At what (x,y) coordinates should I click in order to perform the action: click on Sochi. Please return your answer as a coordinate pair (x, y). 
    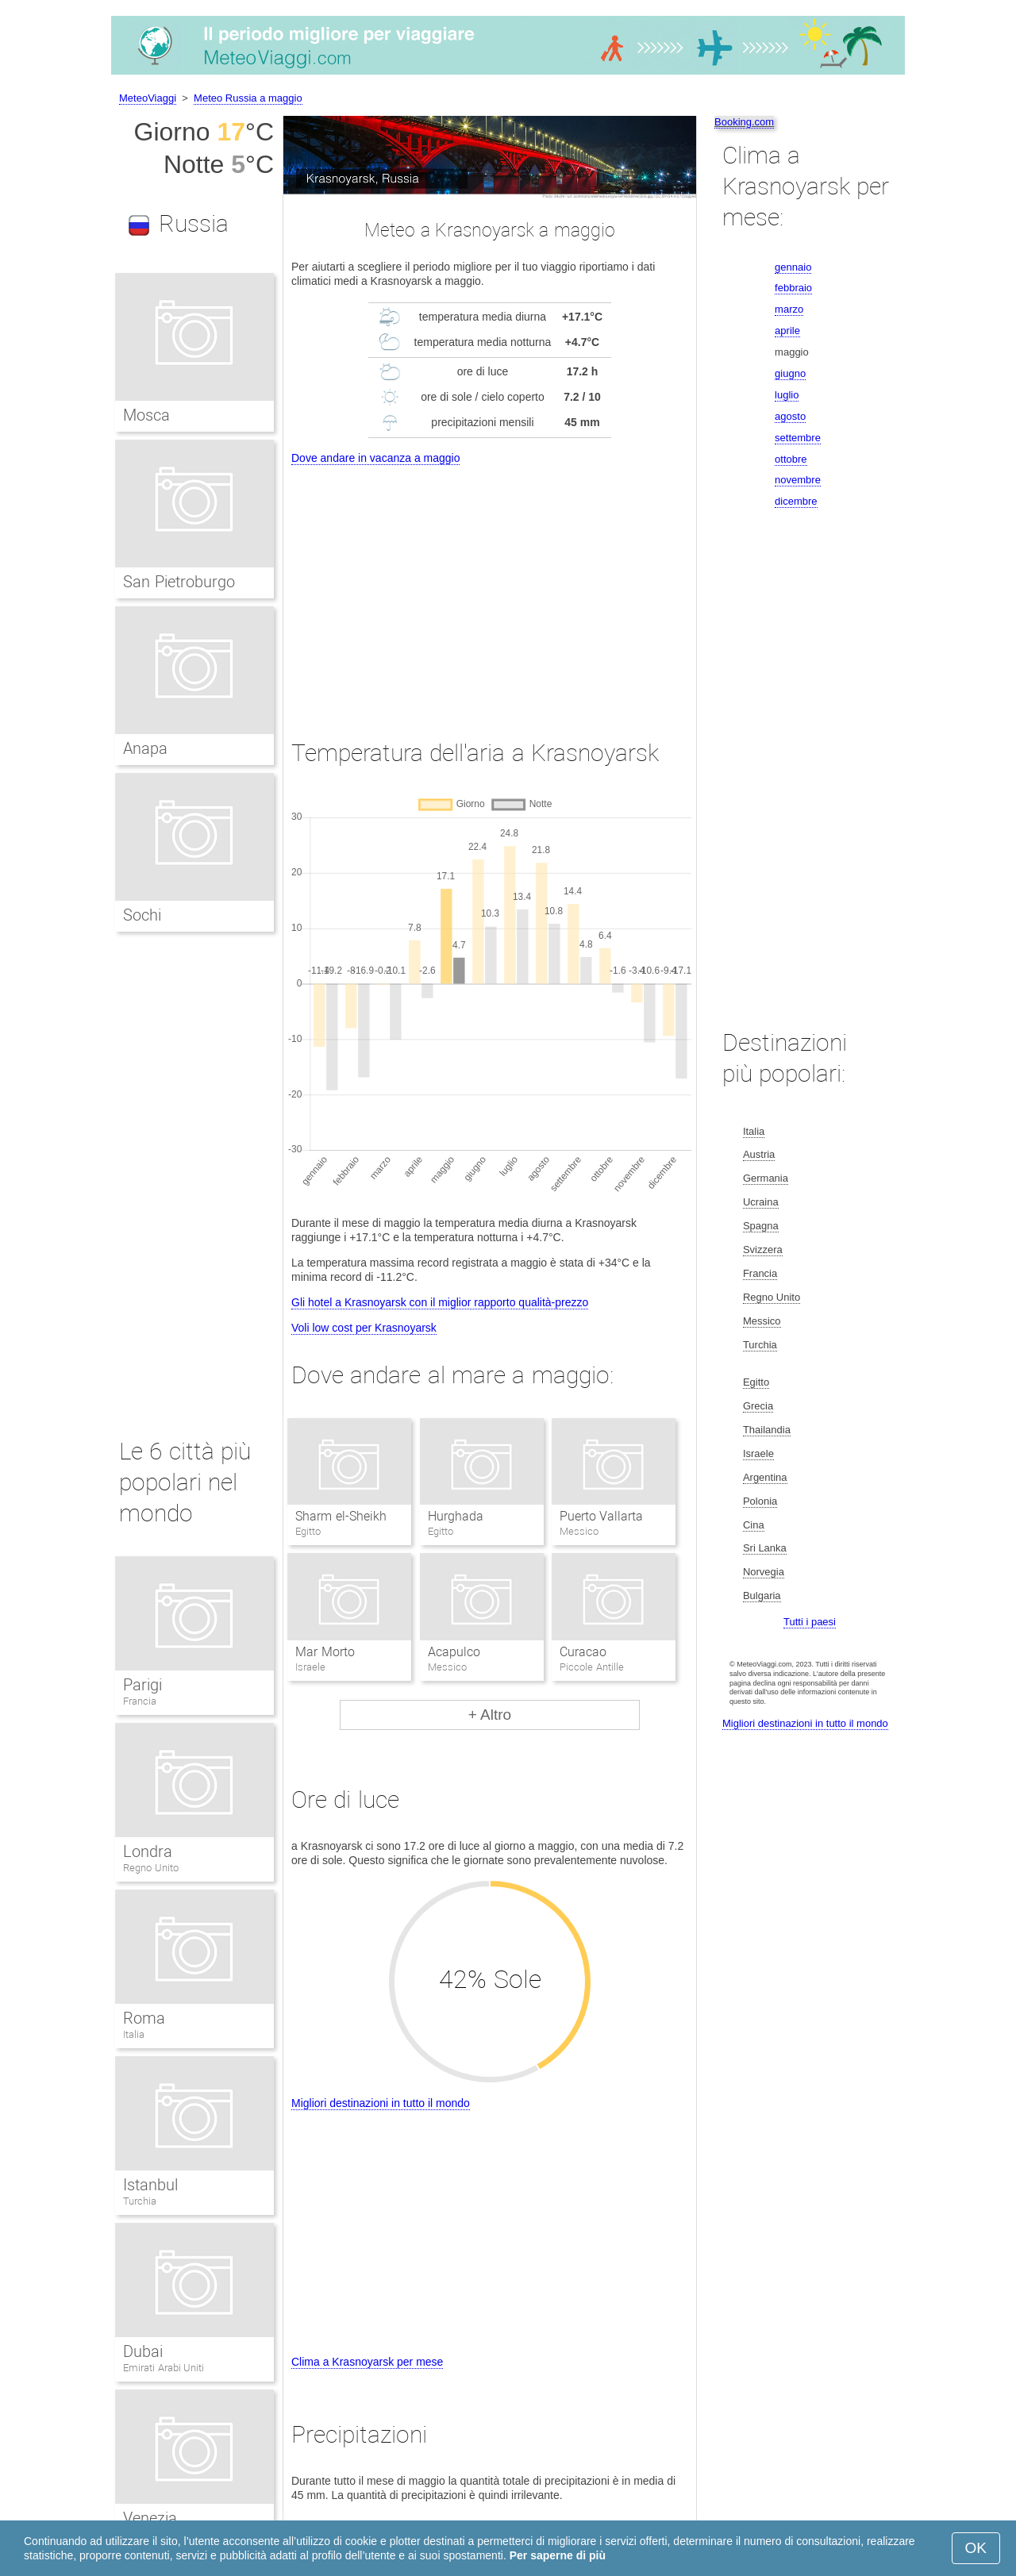
    Looking at the image, I should click on (142, 915).